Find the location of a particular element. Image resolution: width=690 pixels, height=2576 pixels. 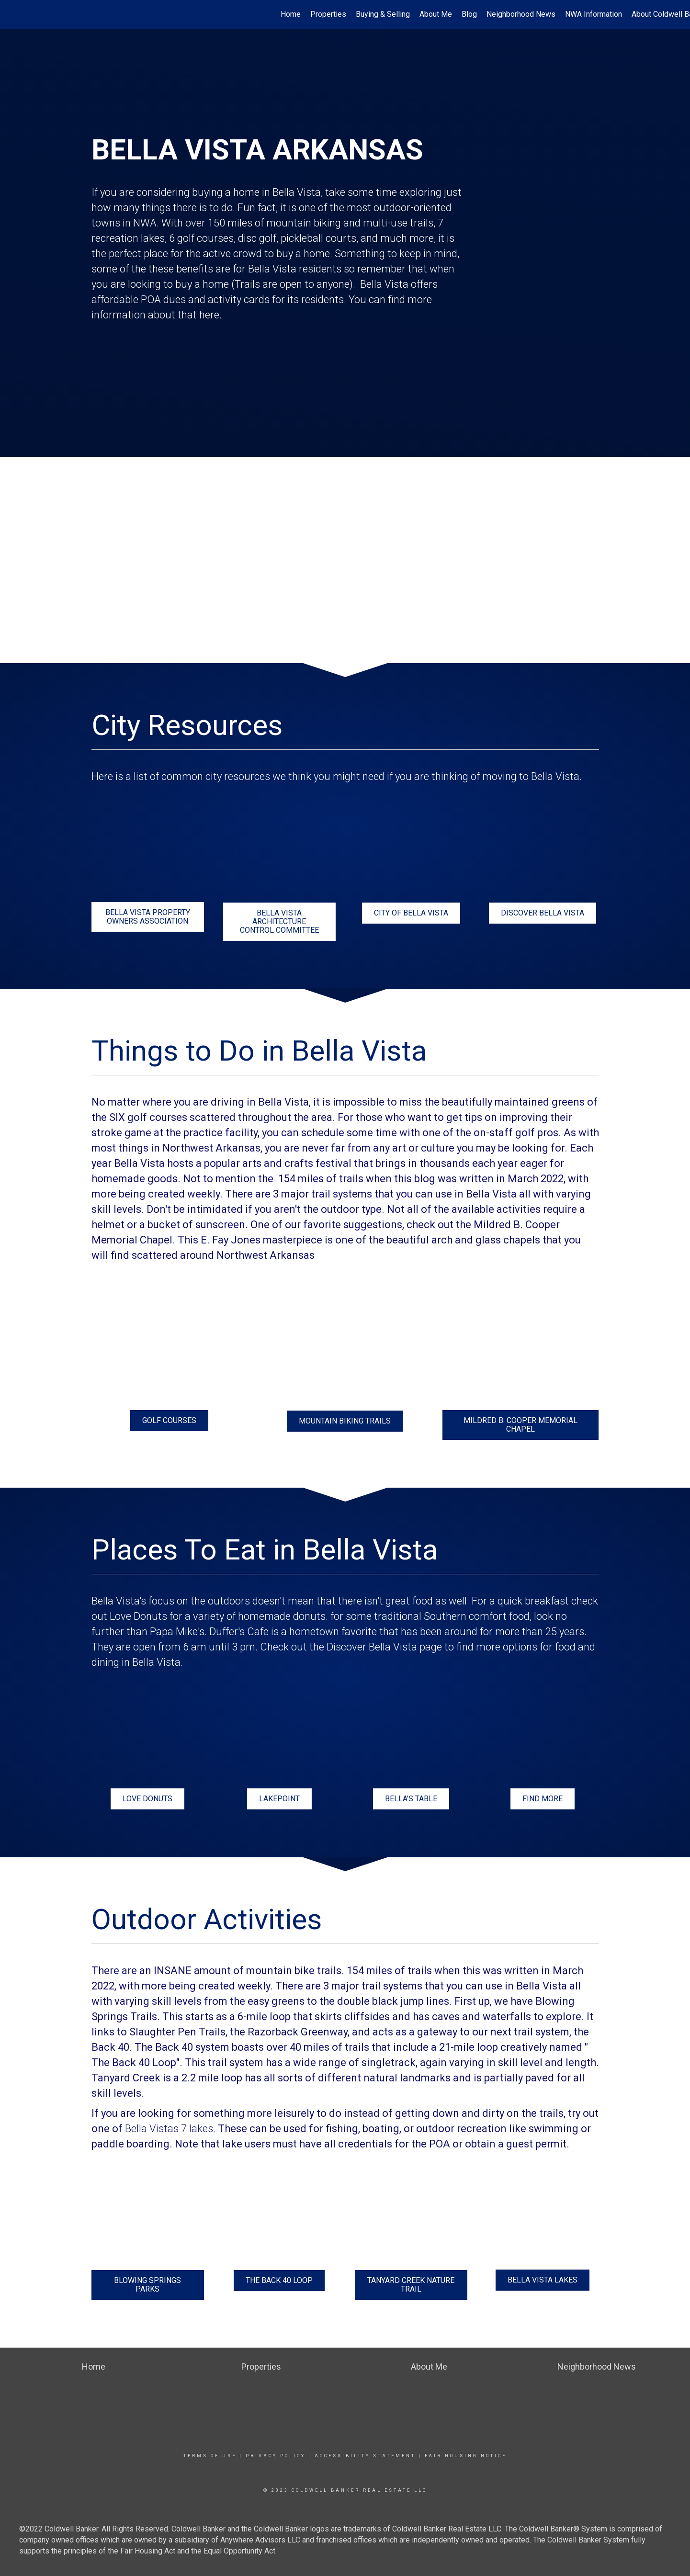

Blog is located at coordinates (469, 14).